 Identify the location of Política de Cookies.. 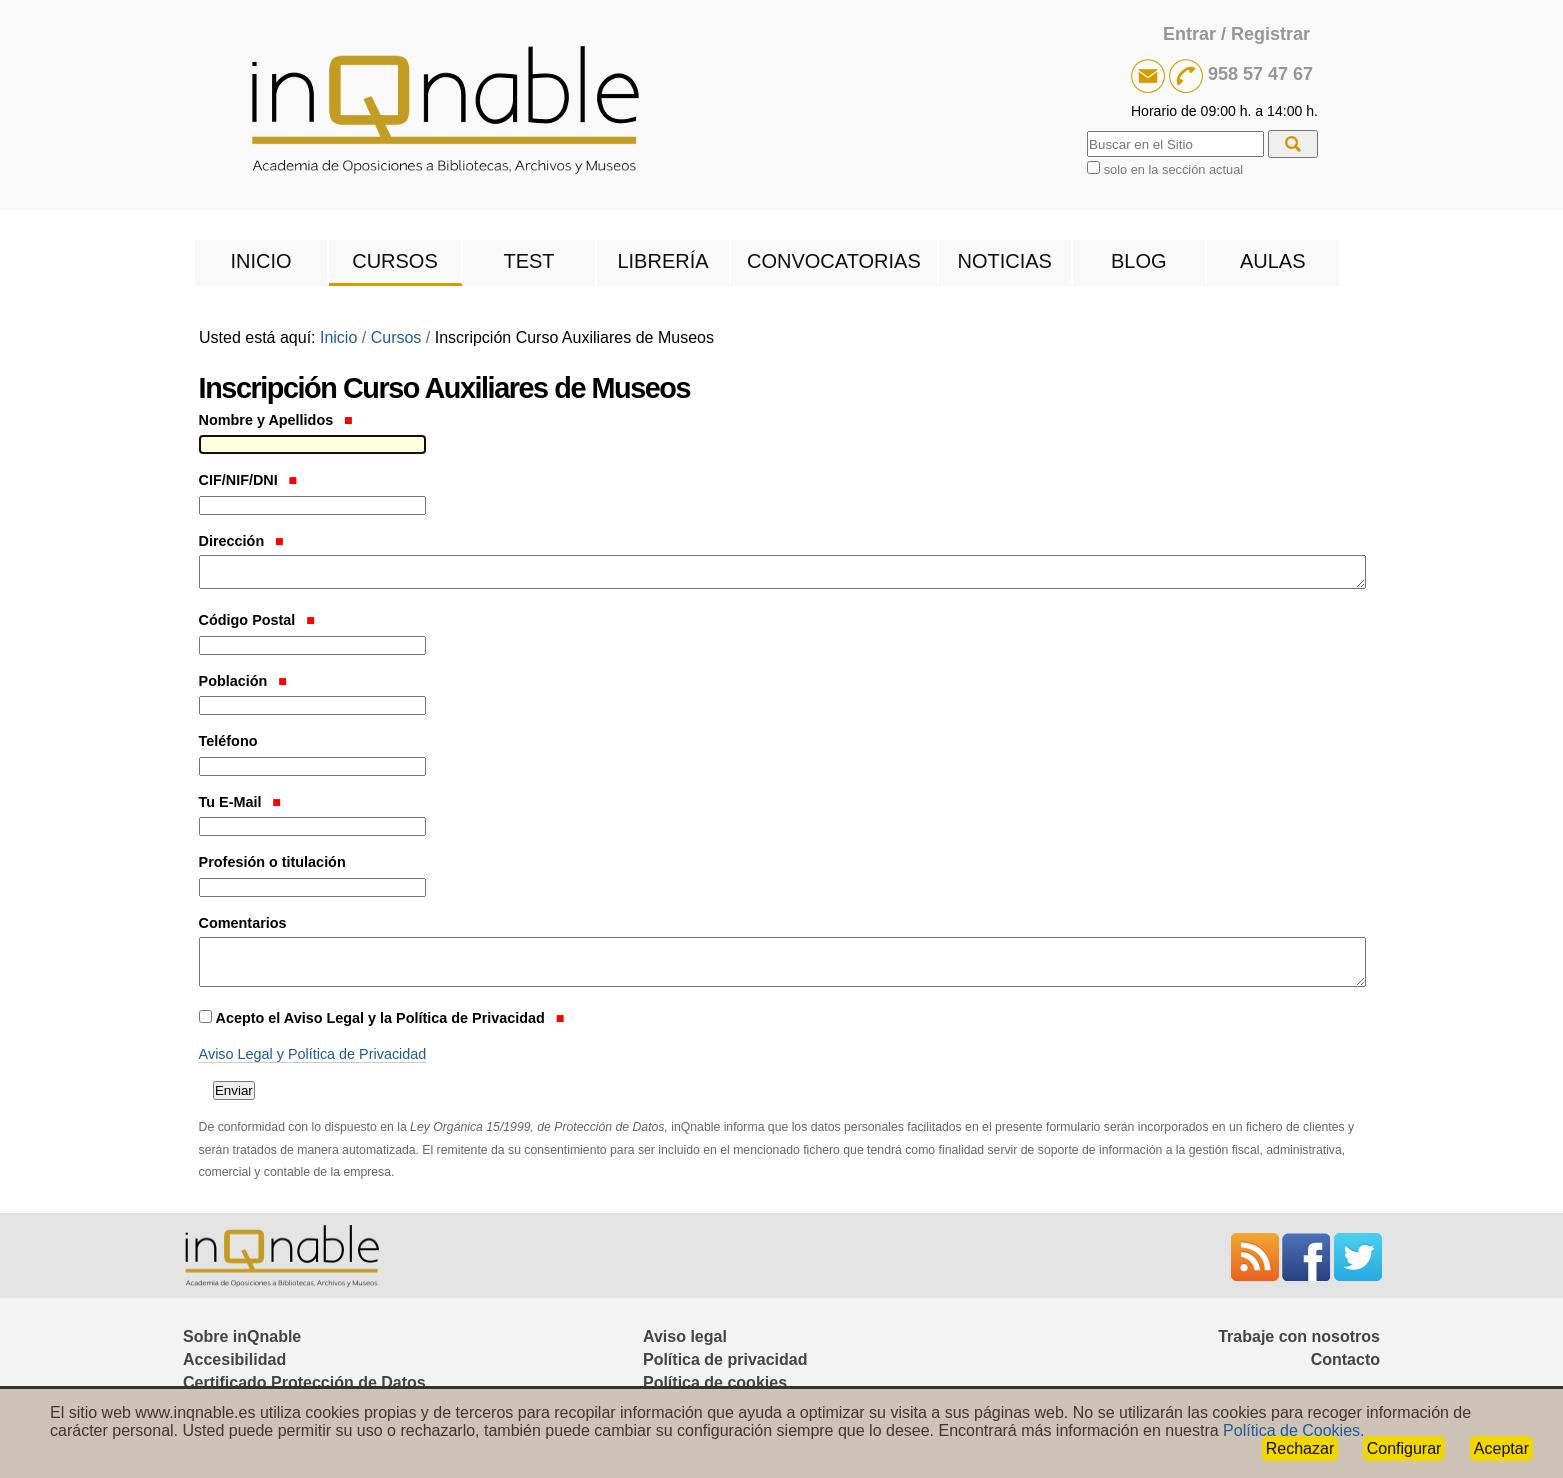
(1293, 1430).